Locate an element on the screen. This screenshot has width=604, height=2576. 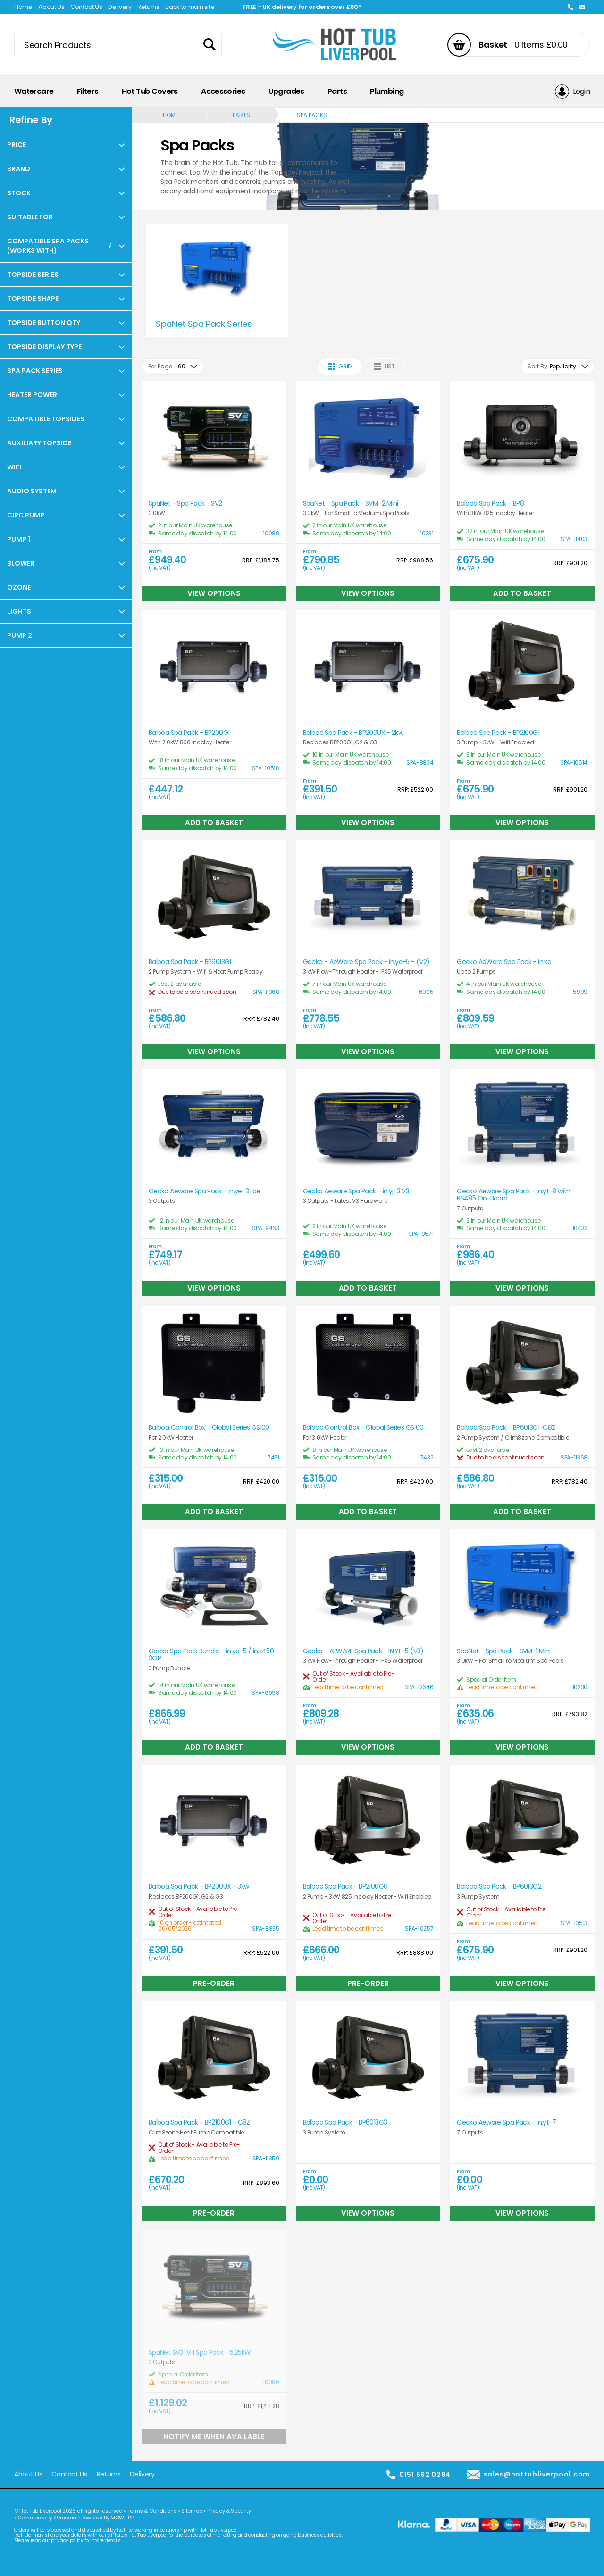
Gecko Aeware Spa Pack - in.yj-3 V3 is located at coordinates (356, 1191).